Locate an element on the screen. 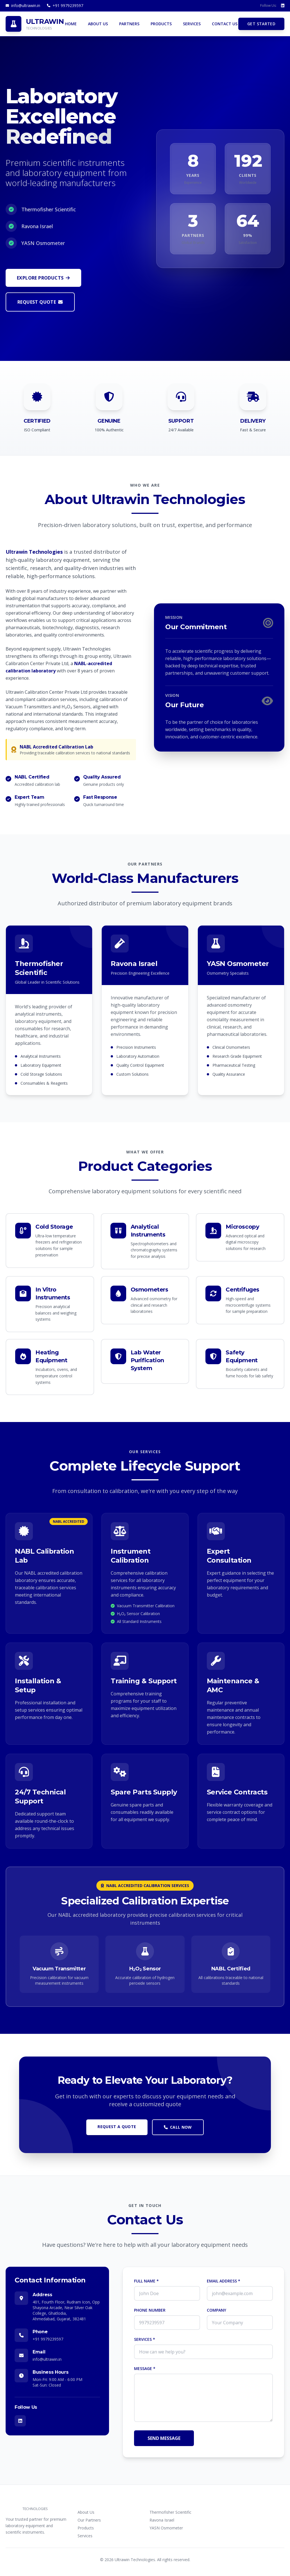  MESSAGE * is located at coordinates (144, 2368).